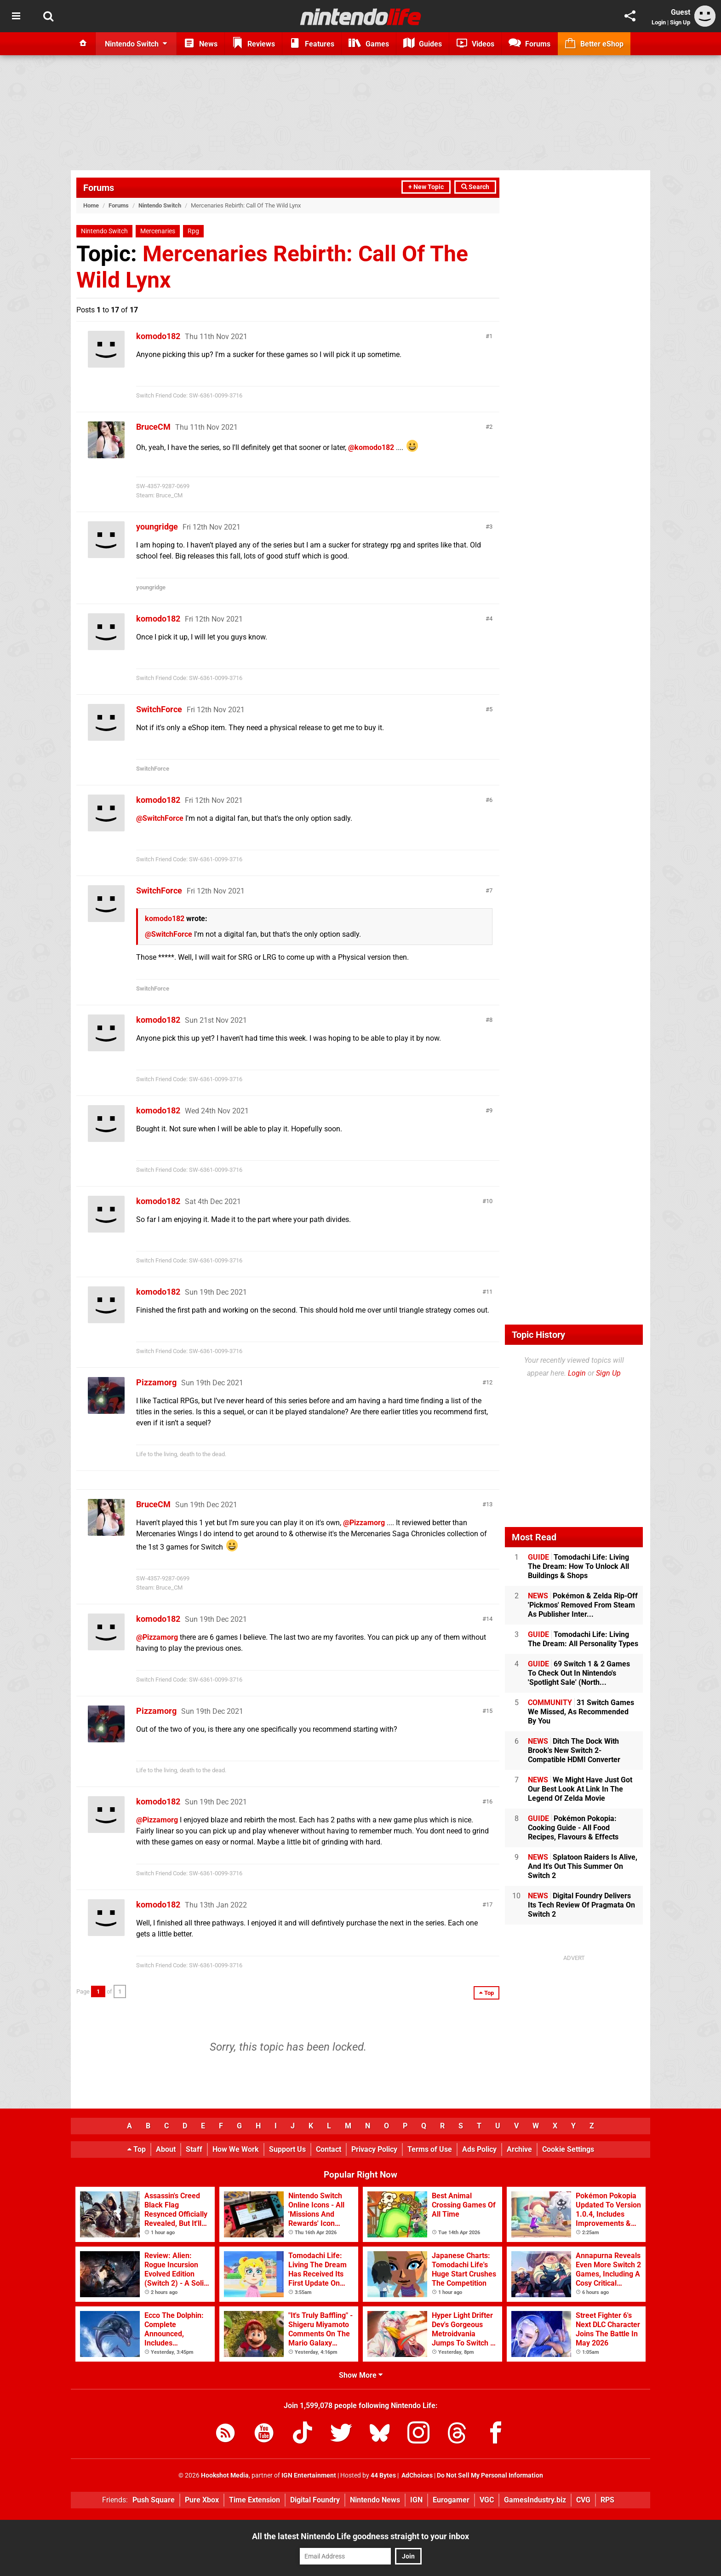  Describe the element at coordinates (157, 231) in the screenshot. I see `Mercenaries` at that location.